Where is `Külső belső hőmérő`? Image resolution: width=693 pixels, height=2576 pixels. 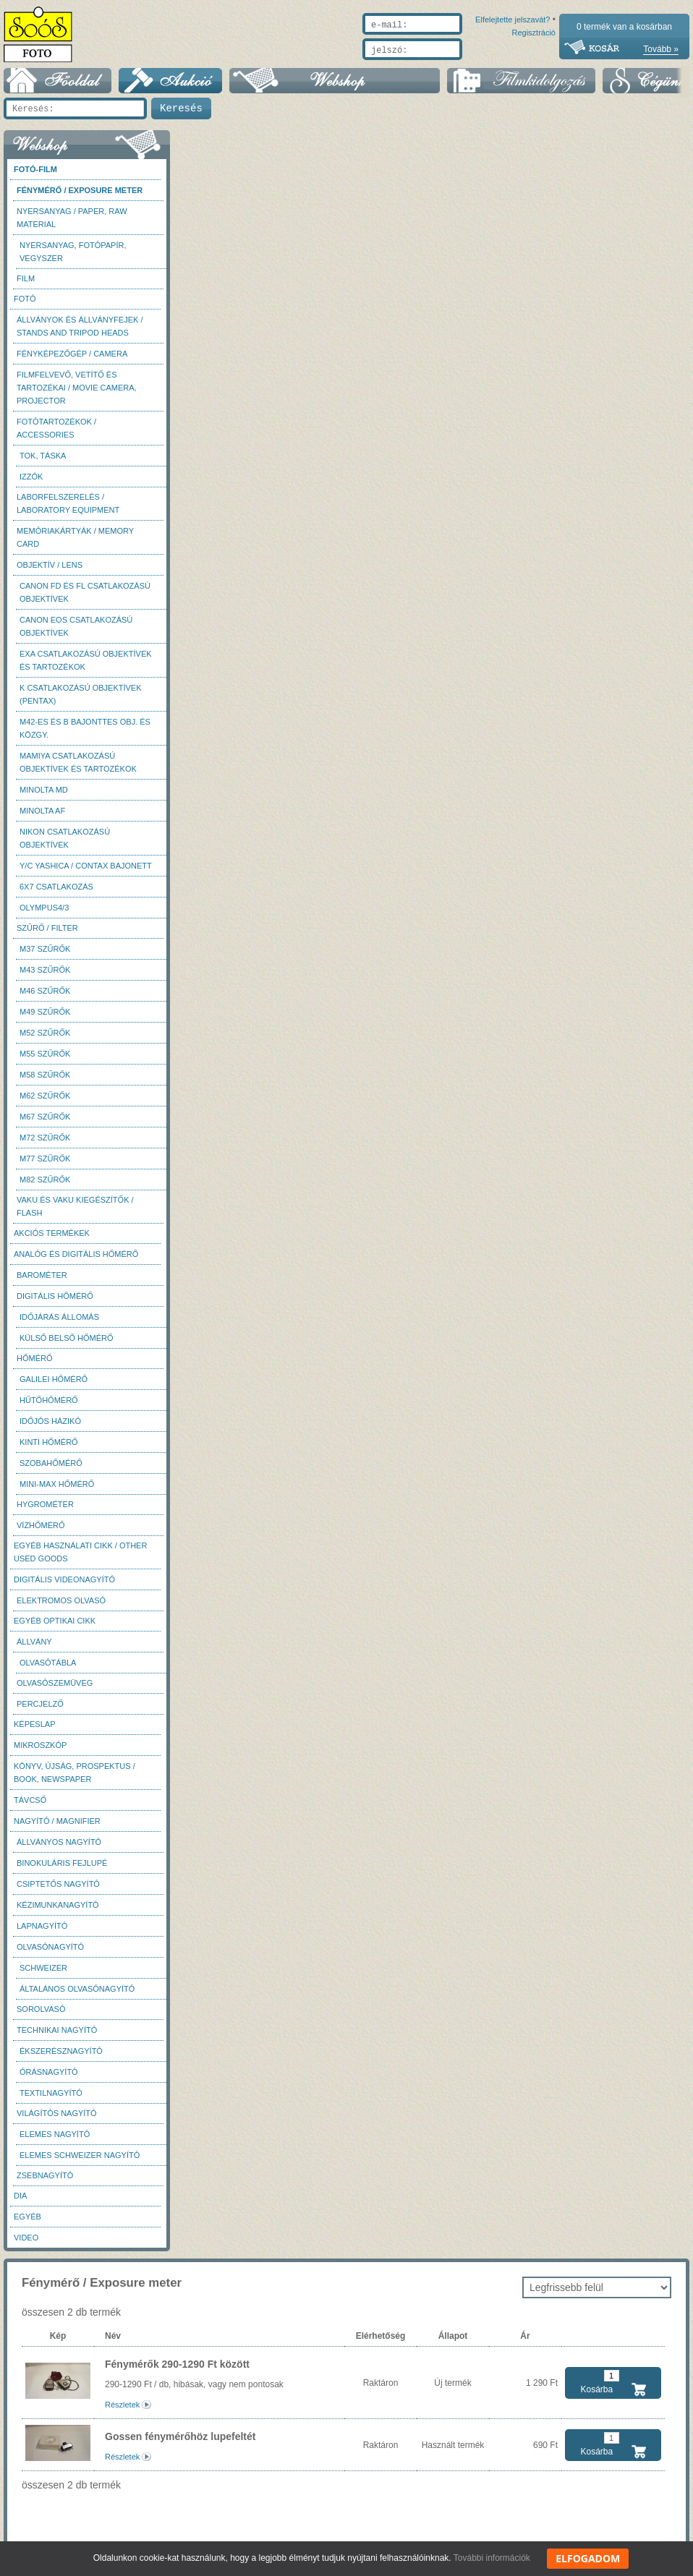 Külső belső hőmérő is located at coordinates (67, 1345).